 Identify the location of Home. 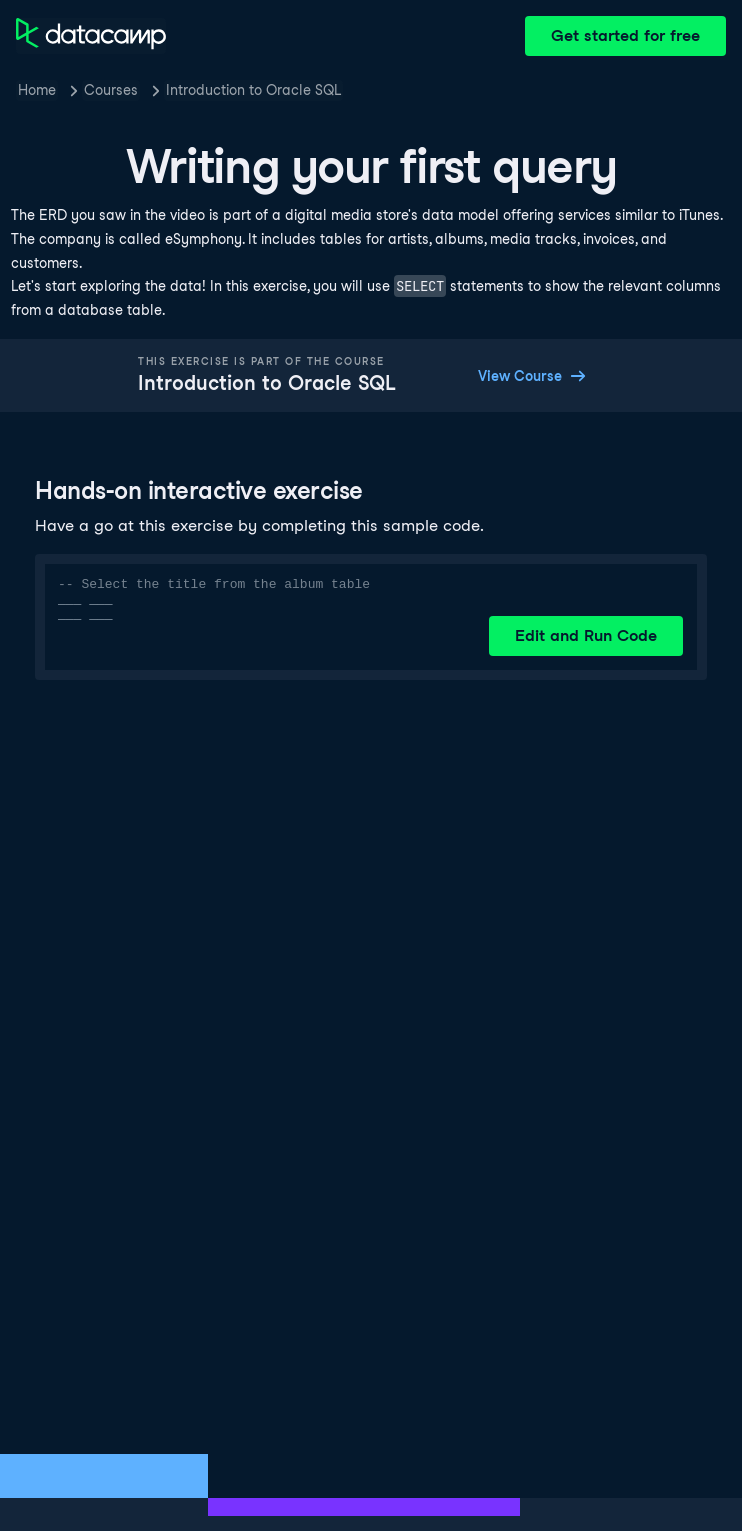
(37, 90).